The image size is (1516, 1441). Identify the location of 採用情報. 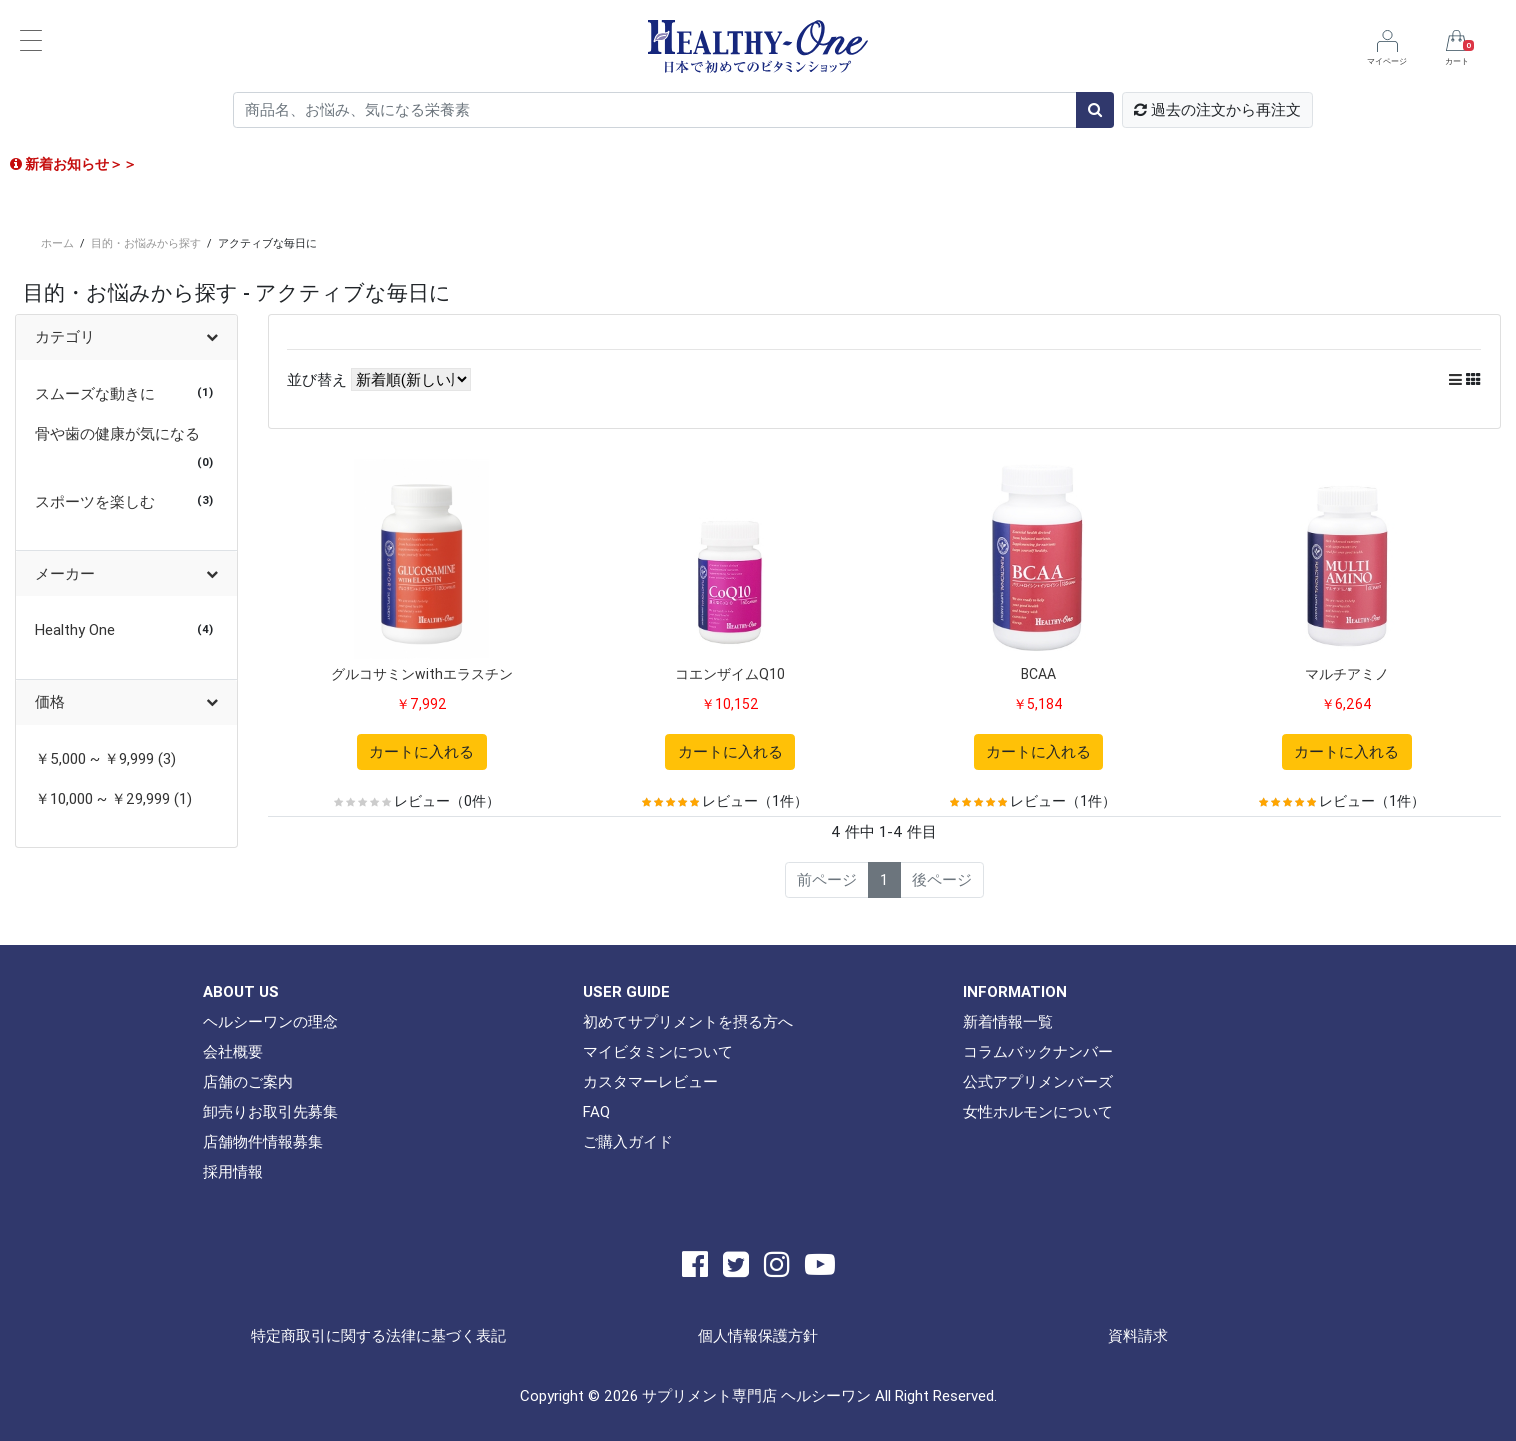
(233, 1171).